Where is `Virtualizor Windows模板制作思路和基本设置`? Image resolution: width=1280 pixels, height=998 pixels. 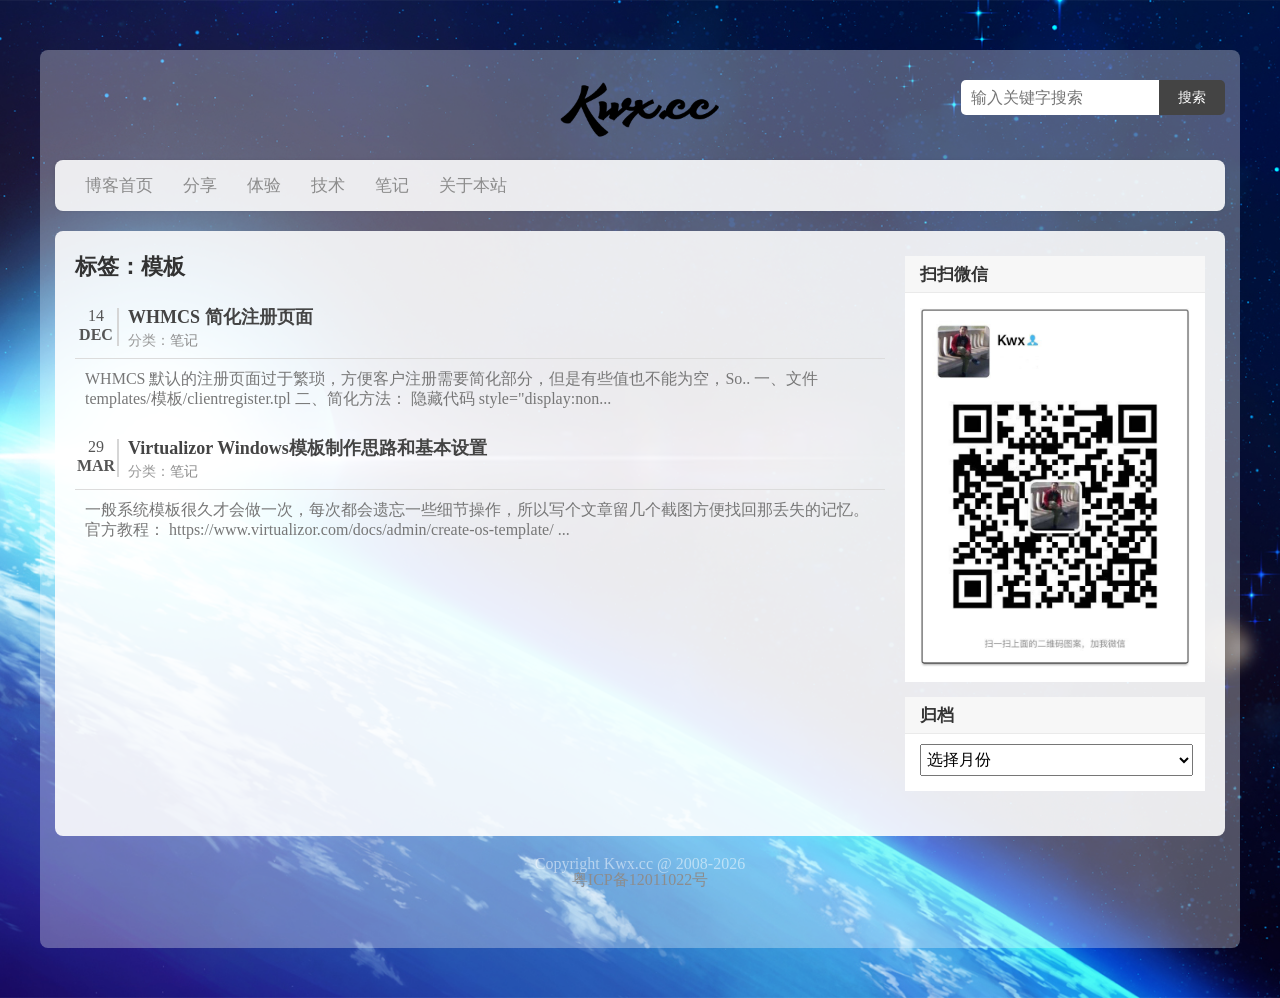 Virtualizor Windows模板制作思路和基本设置 is located at coordinates (307, 448).